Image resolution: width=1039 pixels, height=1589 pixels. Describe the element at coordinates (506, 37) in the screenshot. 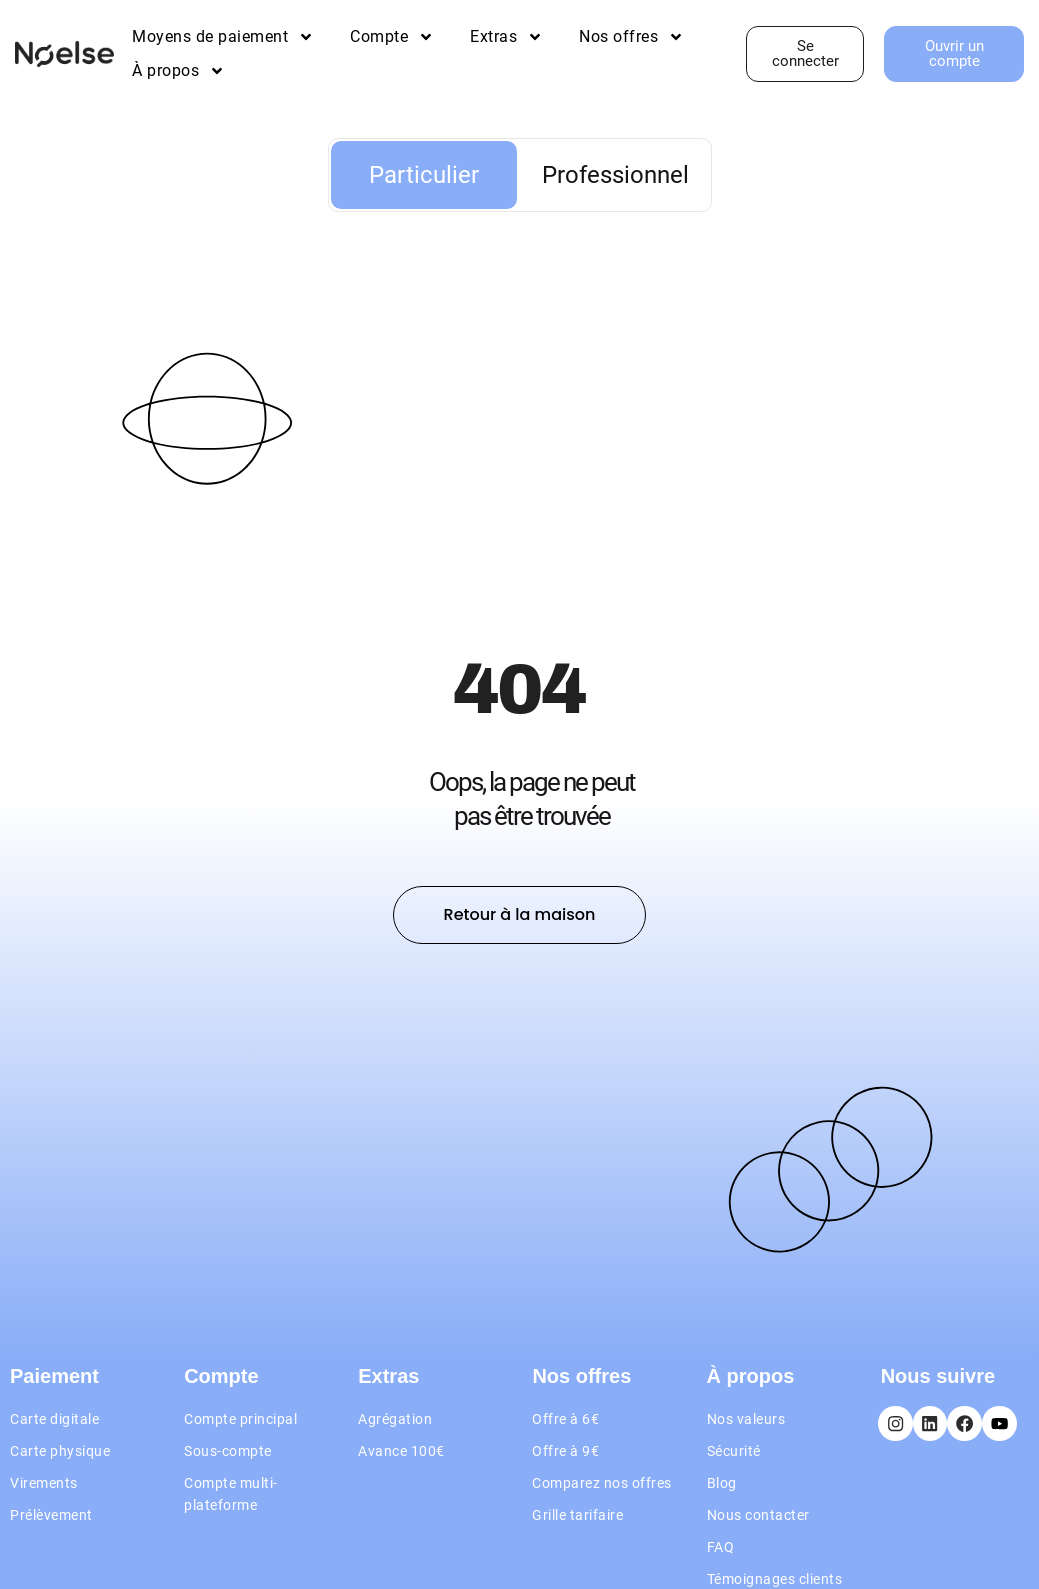

I see `Extras` at that location.